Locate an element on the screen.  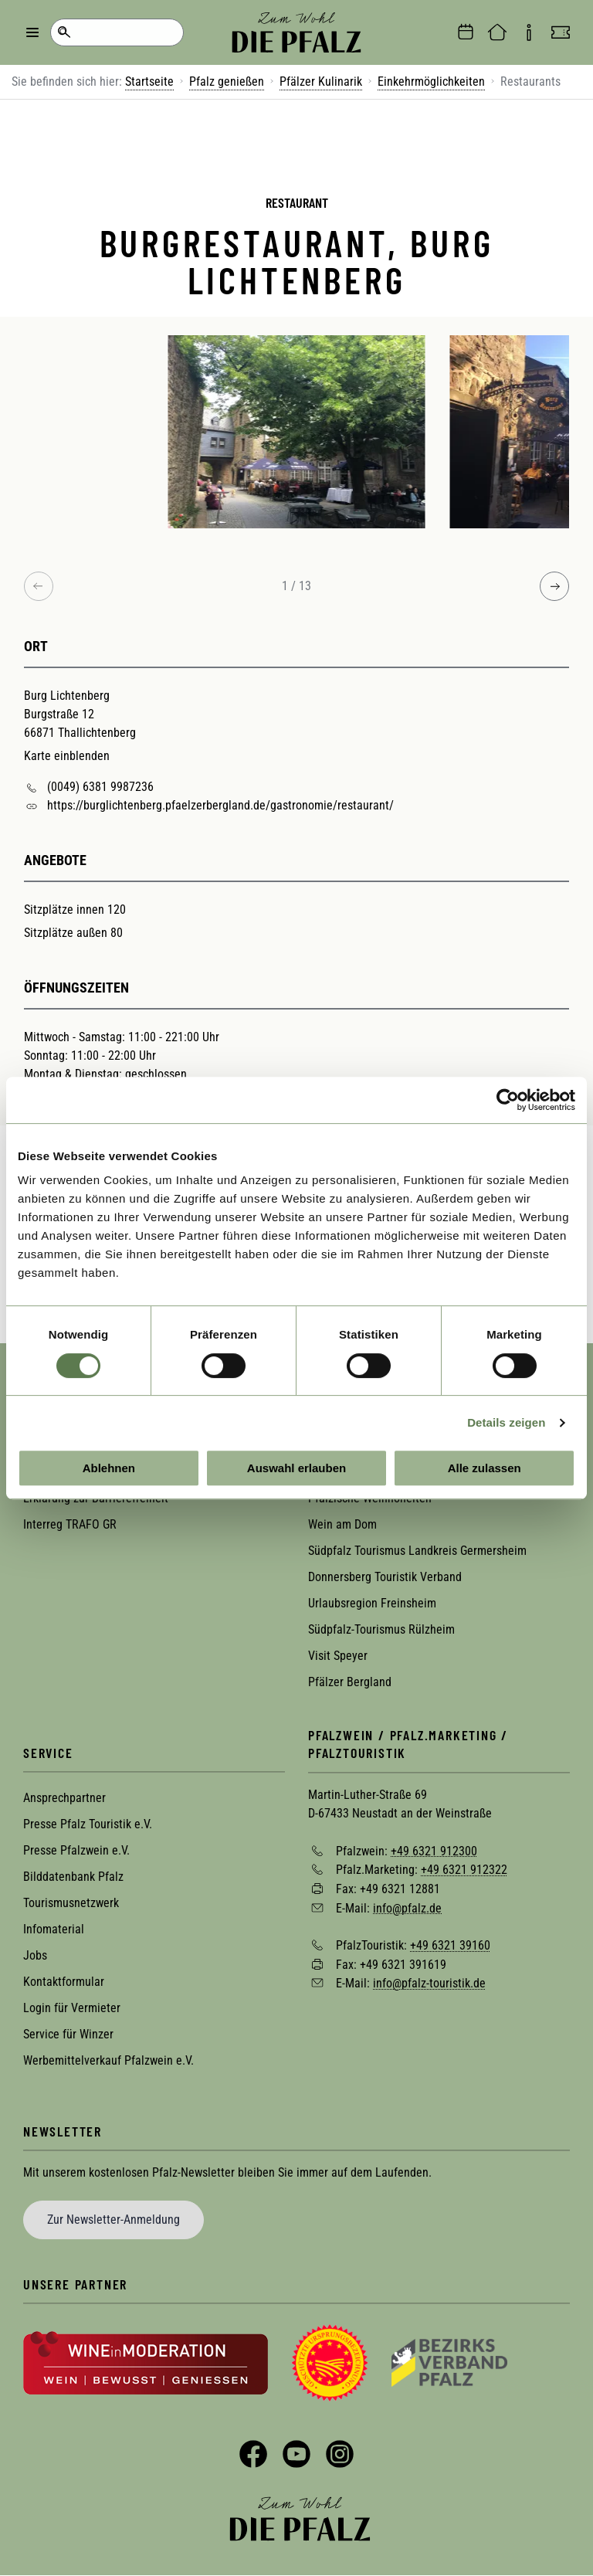
Ansprechpartner is located at coordinates (64, 1797).